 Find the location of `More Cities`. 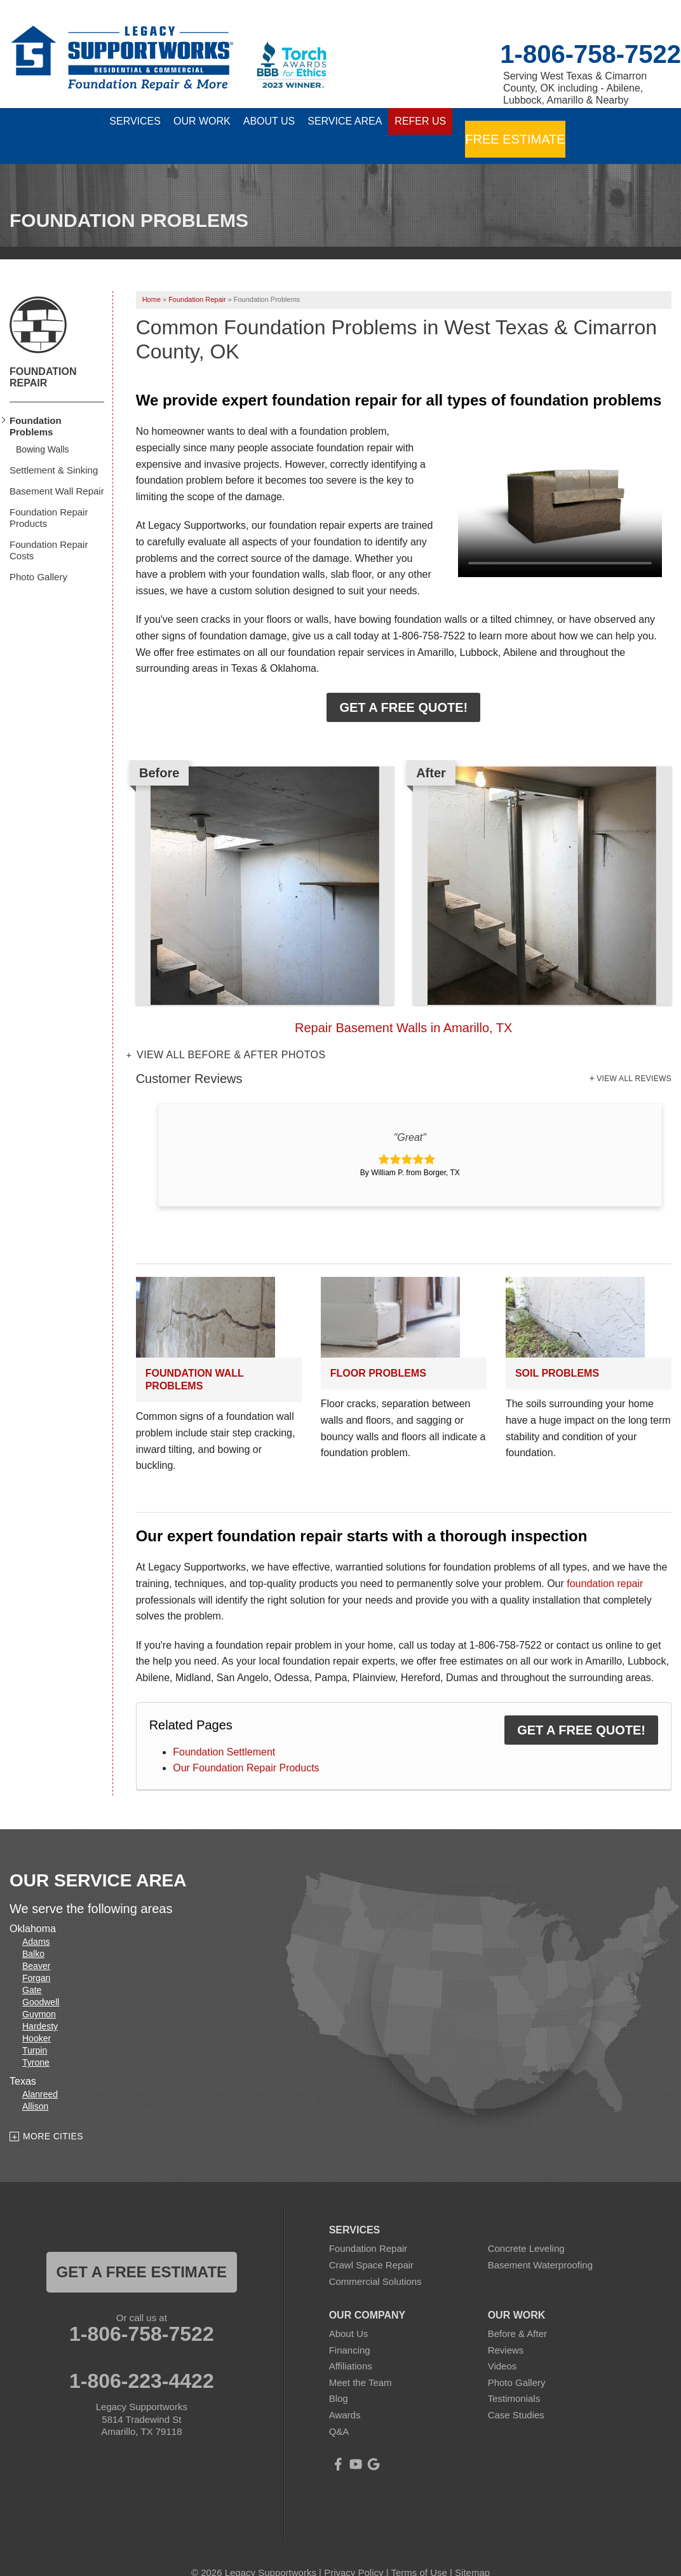

More Cities is located at coordinates (53, 2113).